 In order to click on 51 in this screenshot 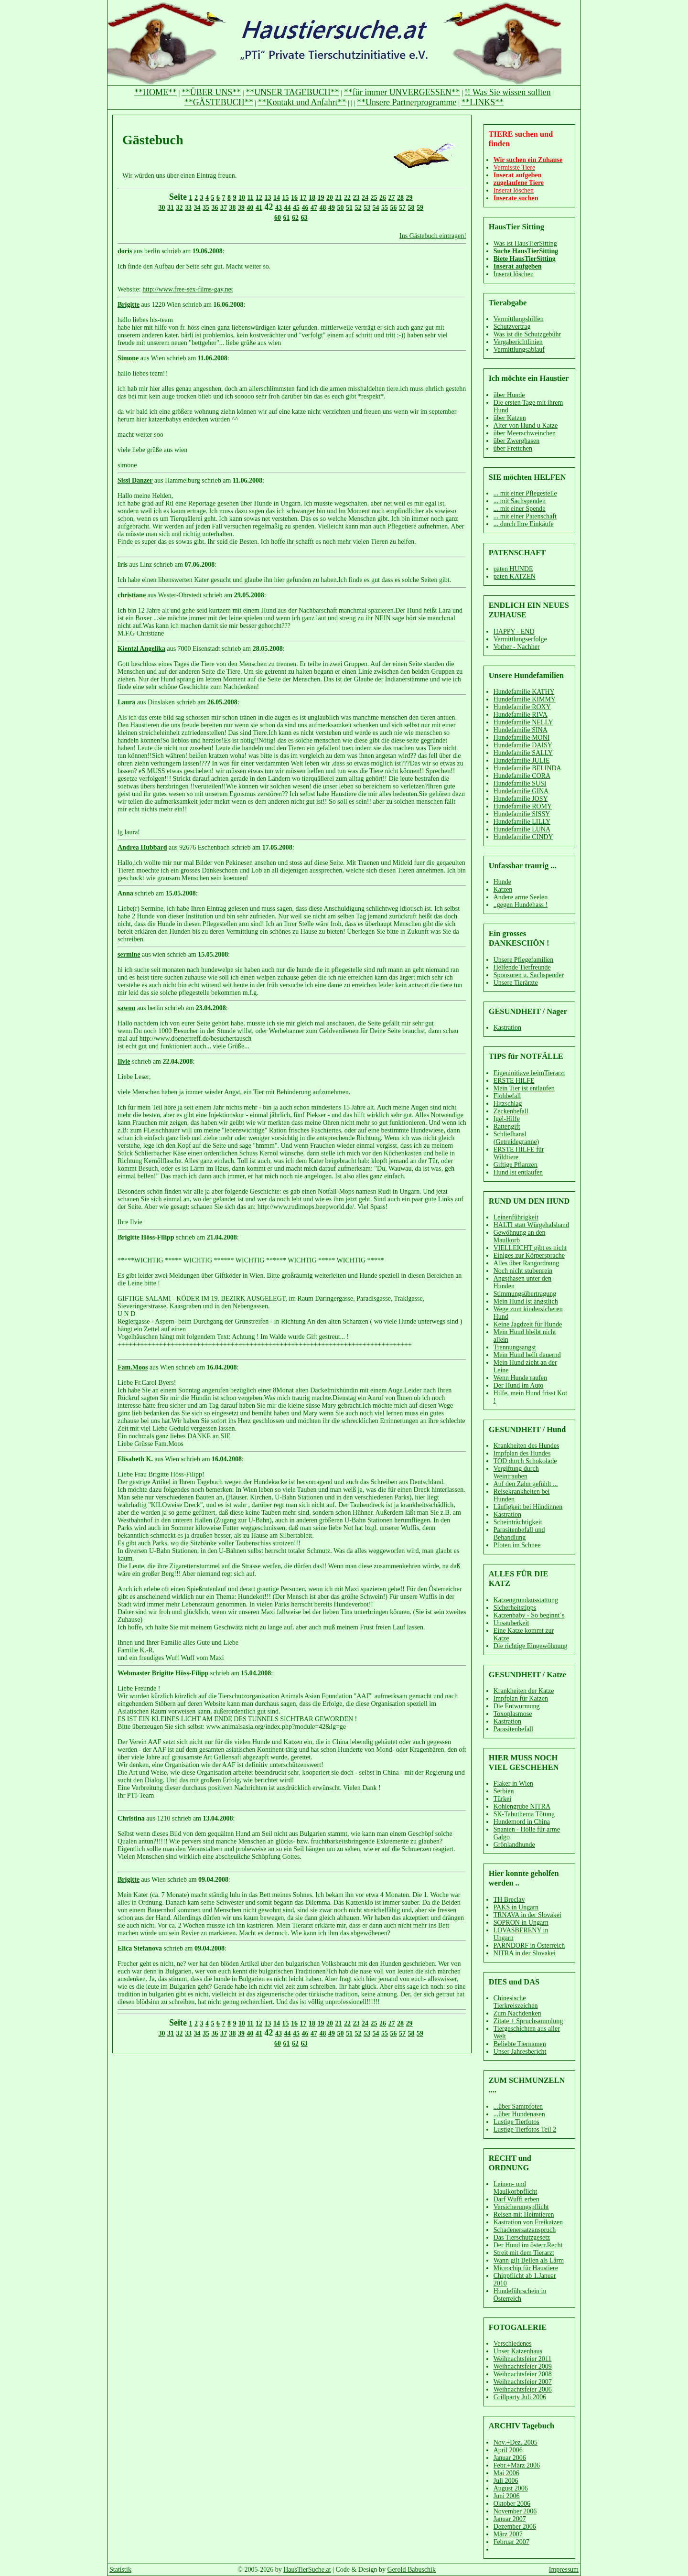, I will do `click(349, 207)`.